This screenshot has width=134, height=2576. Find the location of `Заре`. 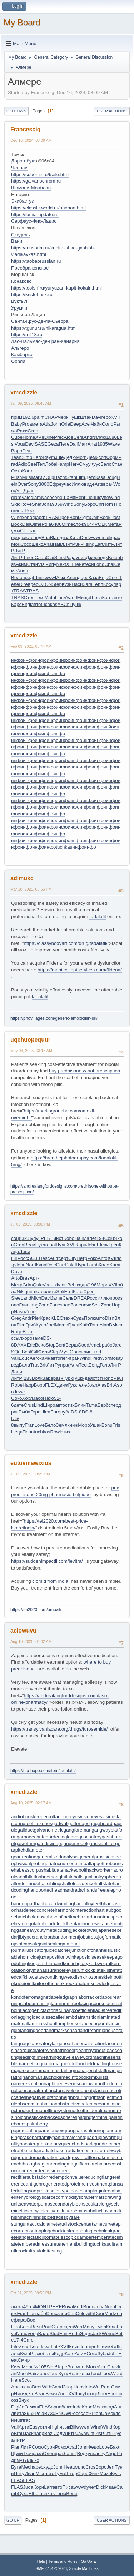

Заре is located at coordinates (48, 1378).